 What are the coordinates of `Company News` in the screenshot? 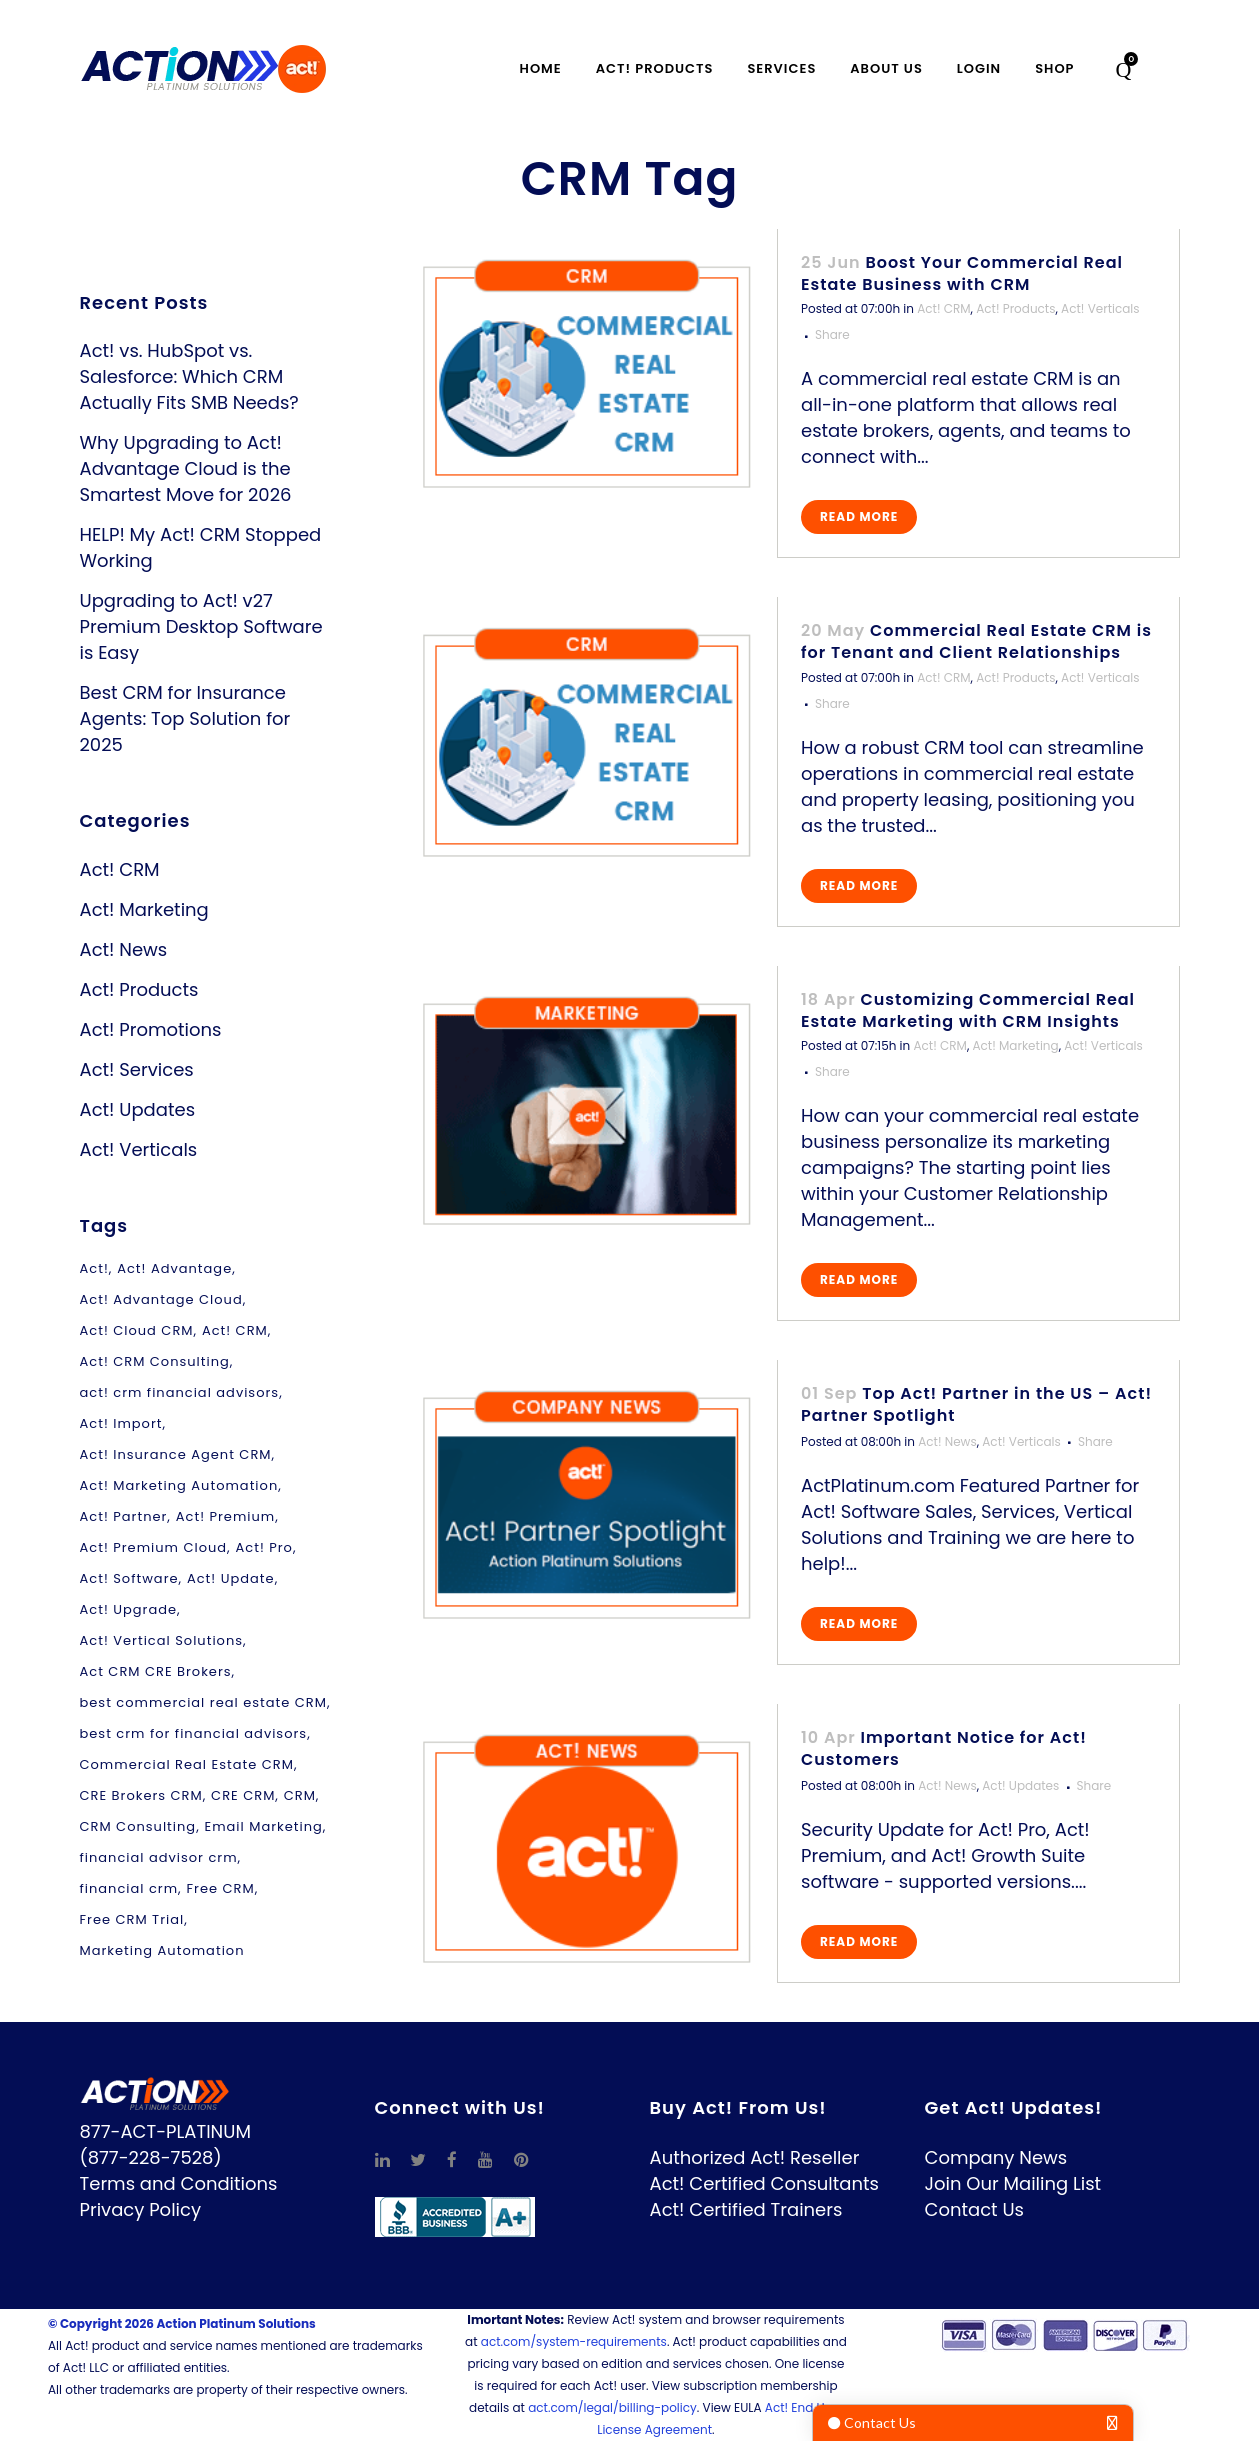 It's located at (996, 2157).